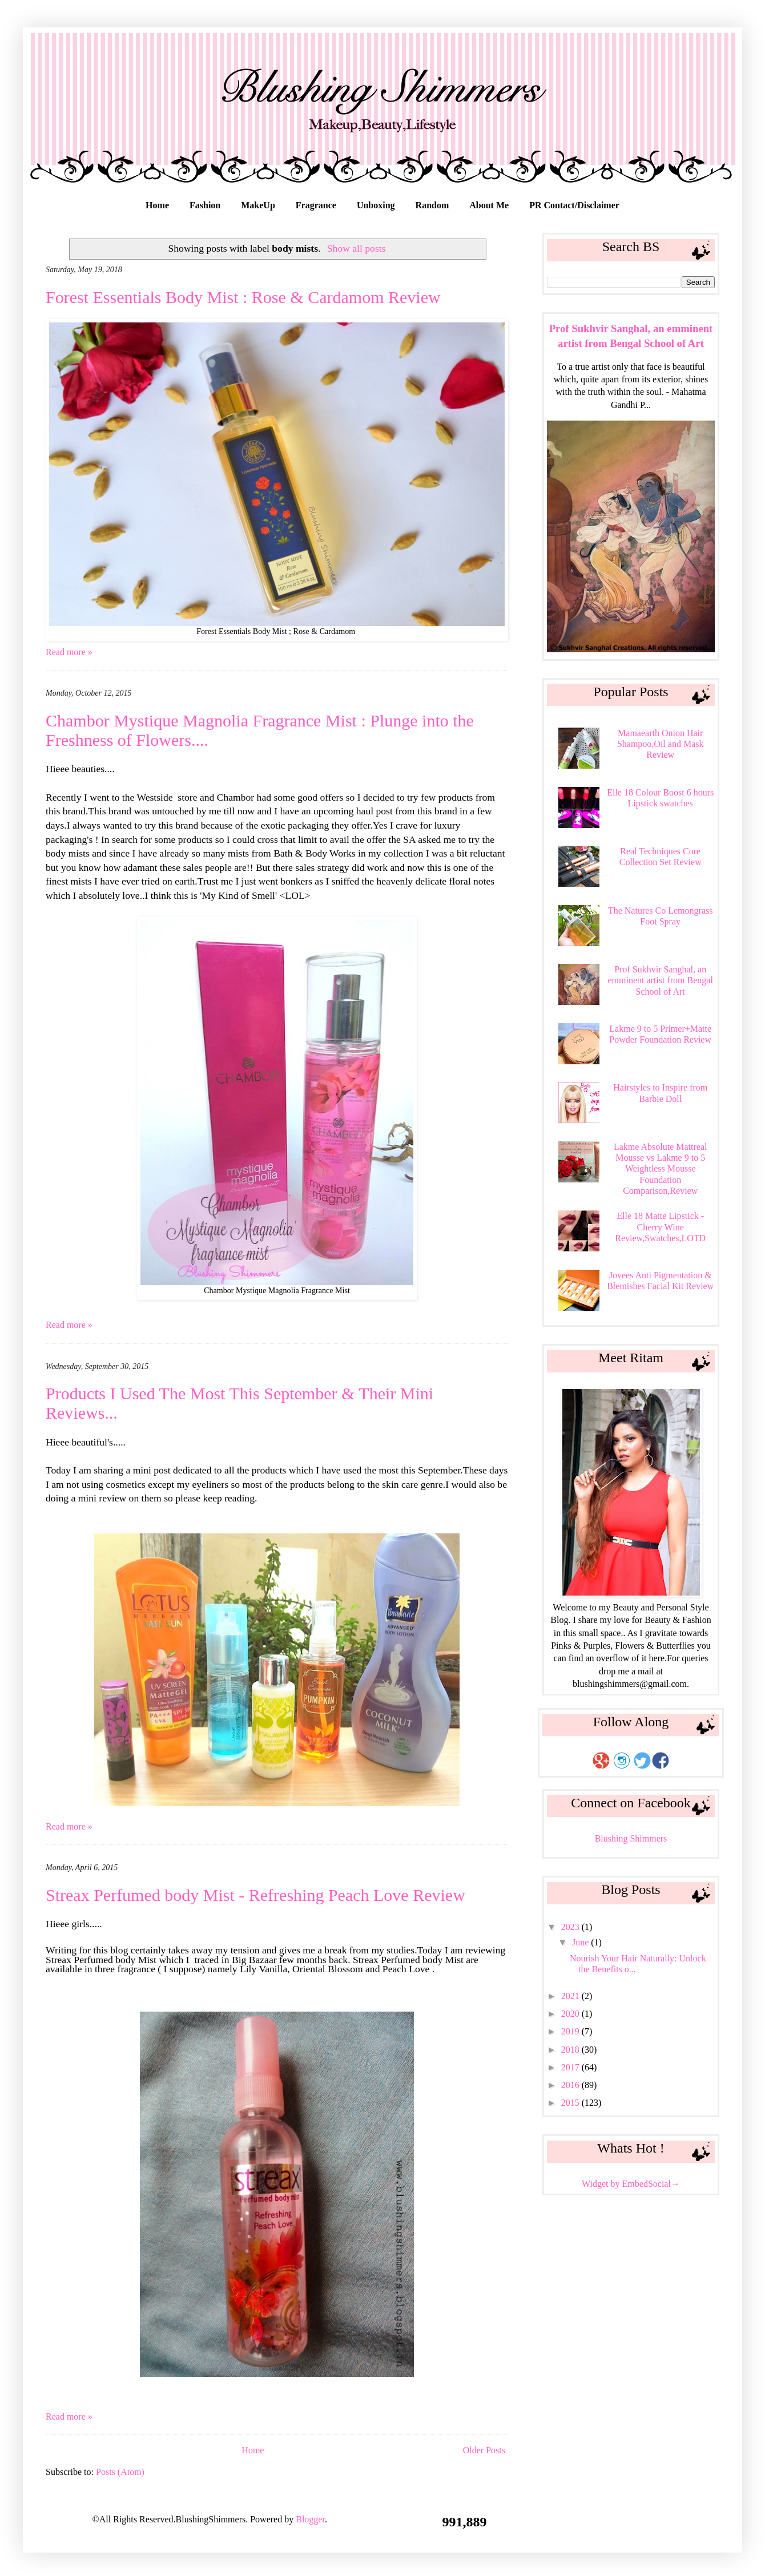 This screenshot has width=765, height=2576. What do you see at coordinates (574, 205) in the screenshot?
I see `PR Contact/Disclaimer` at bounding box center [574, 205].